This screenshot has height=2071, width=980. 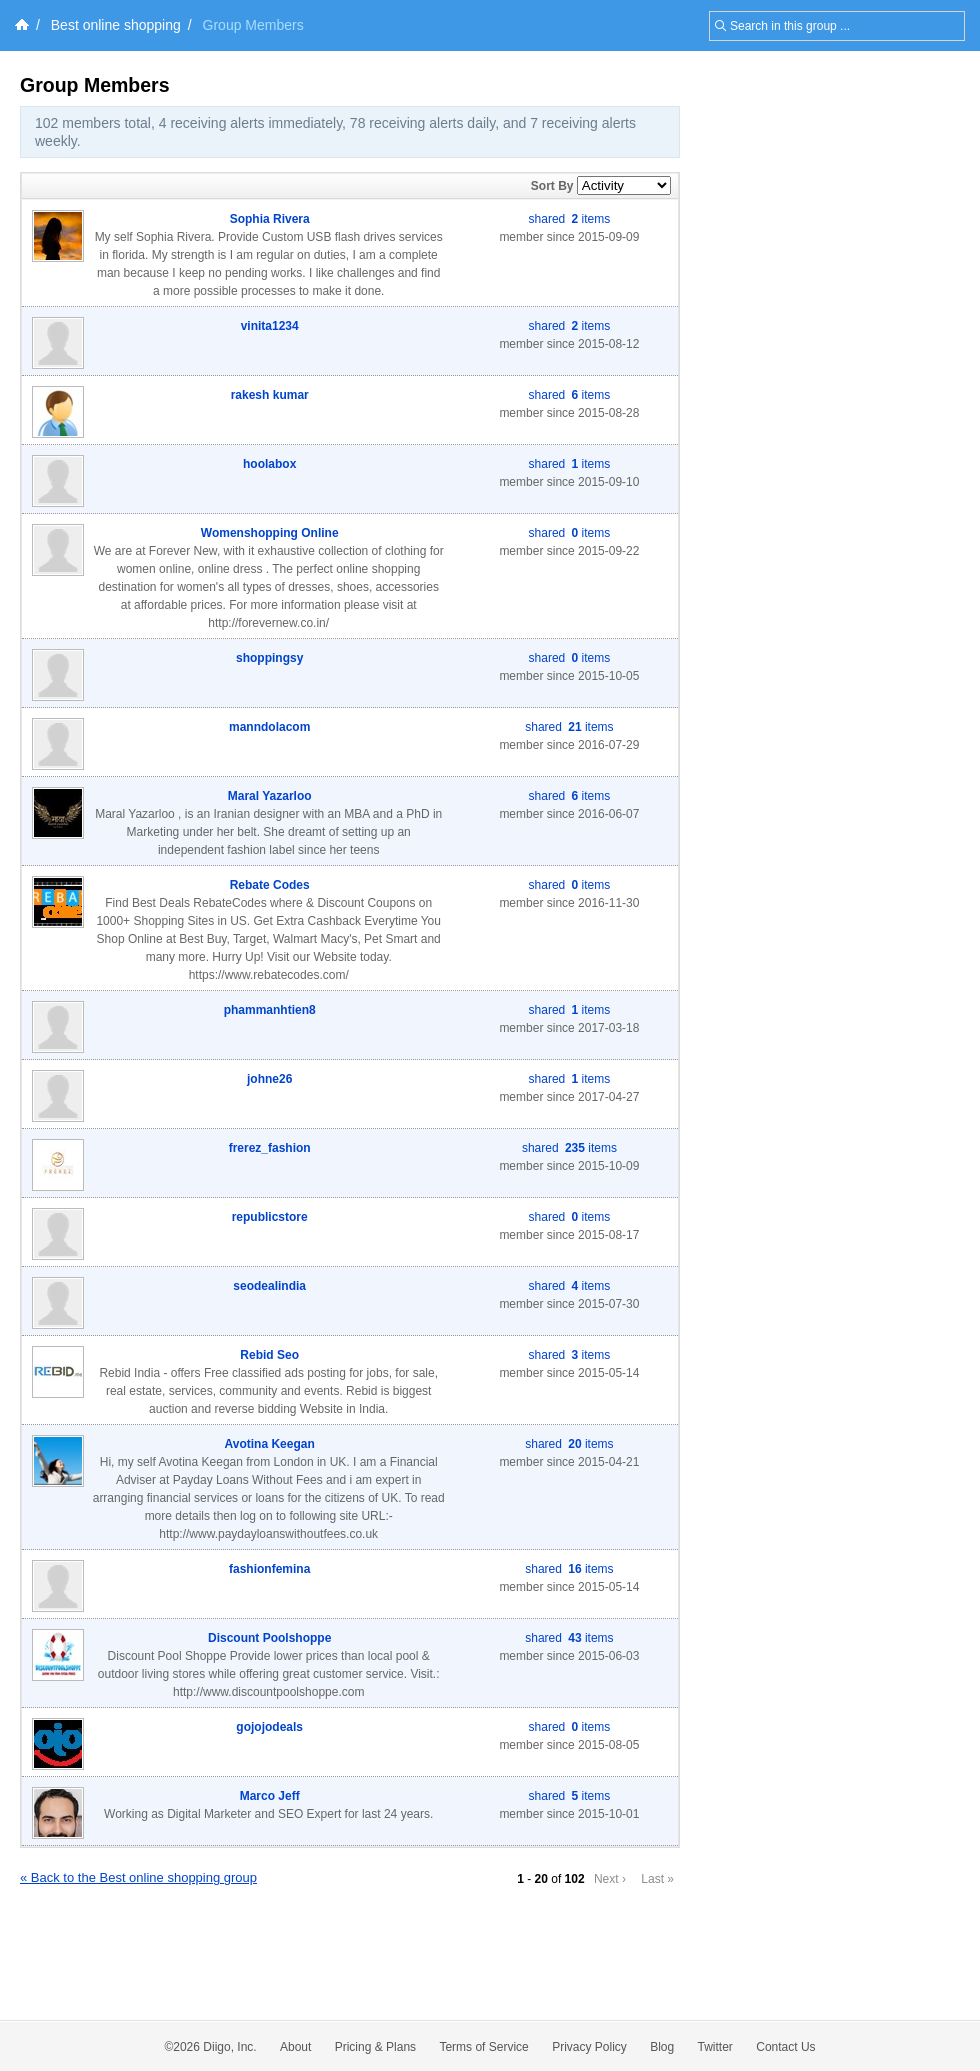 I want to click on Marco Jeff, so click(x=270, y=1796).